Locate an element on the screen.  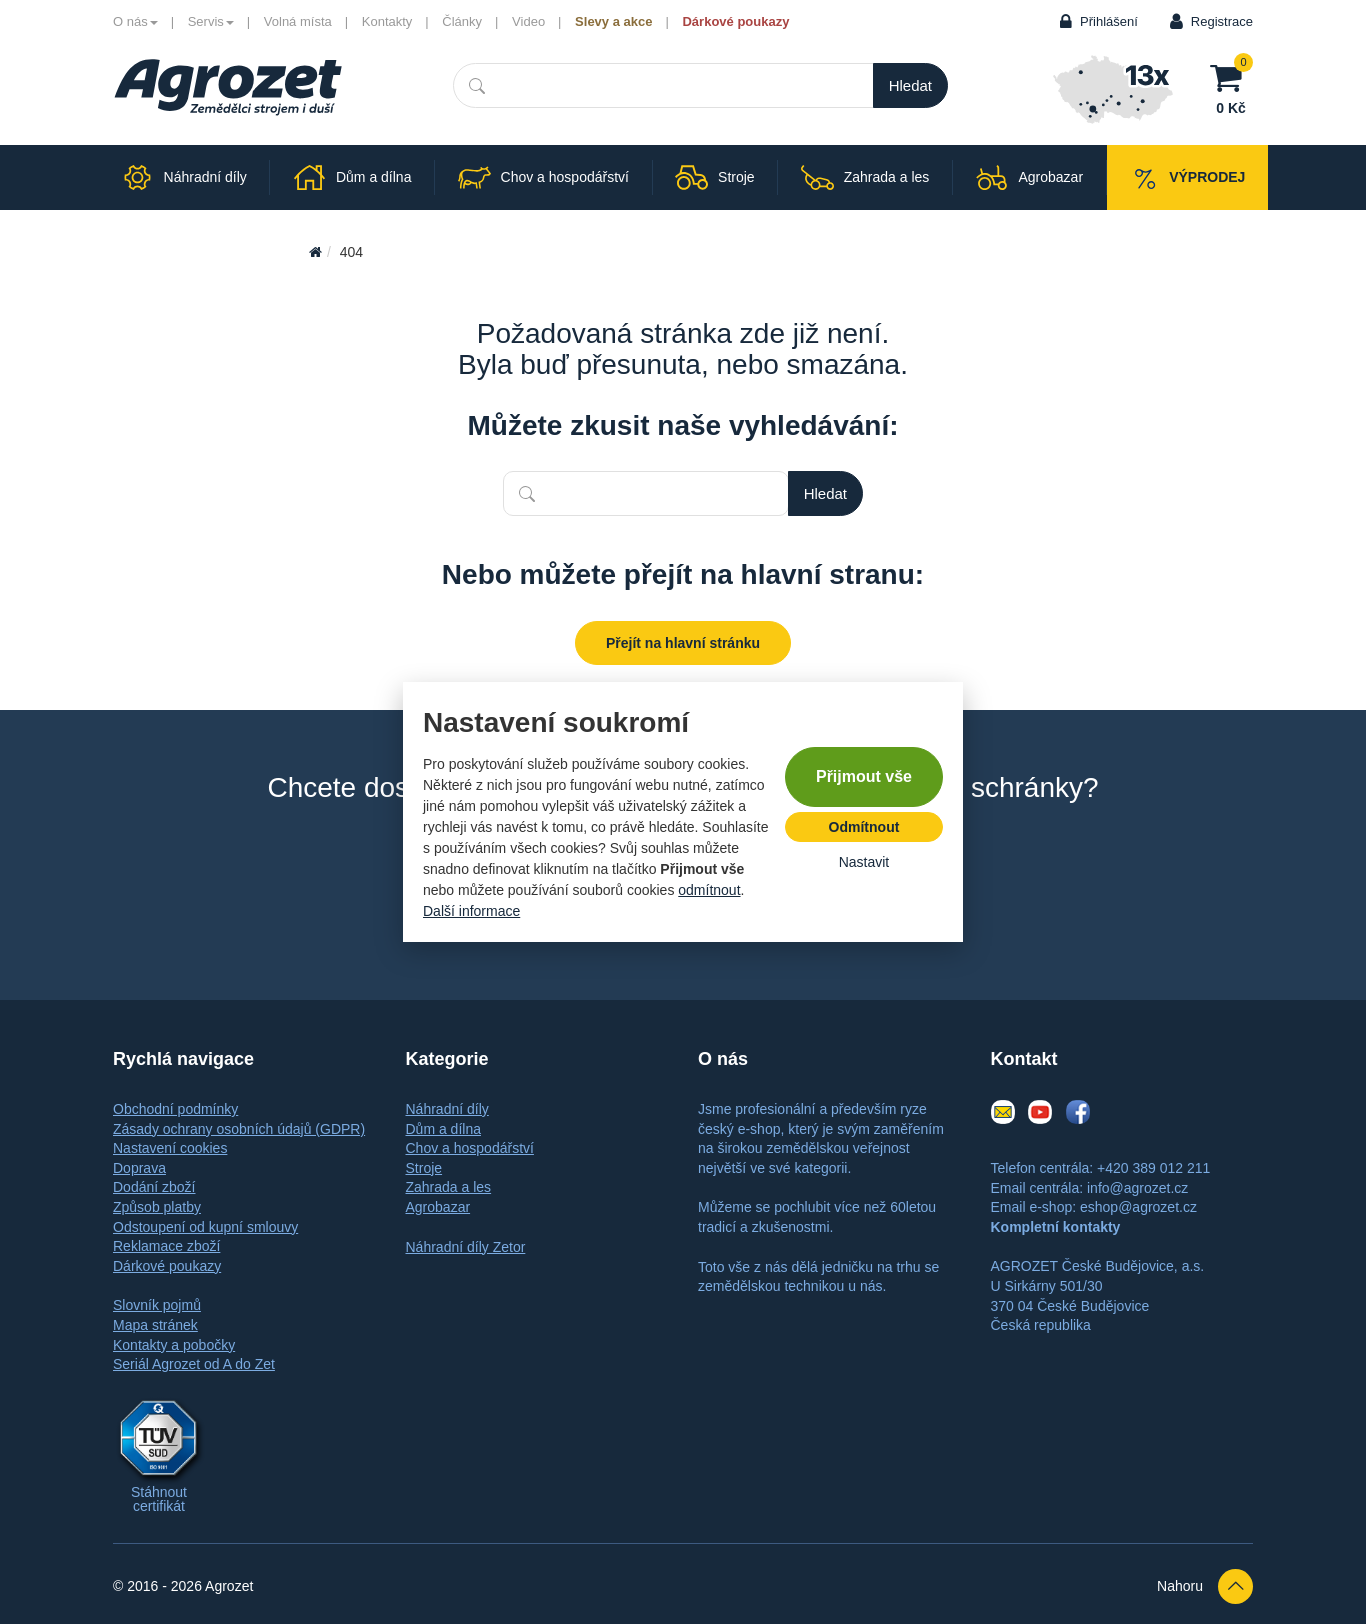
Reklamace zboží is located at coordinates (166, 1246).